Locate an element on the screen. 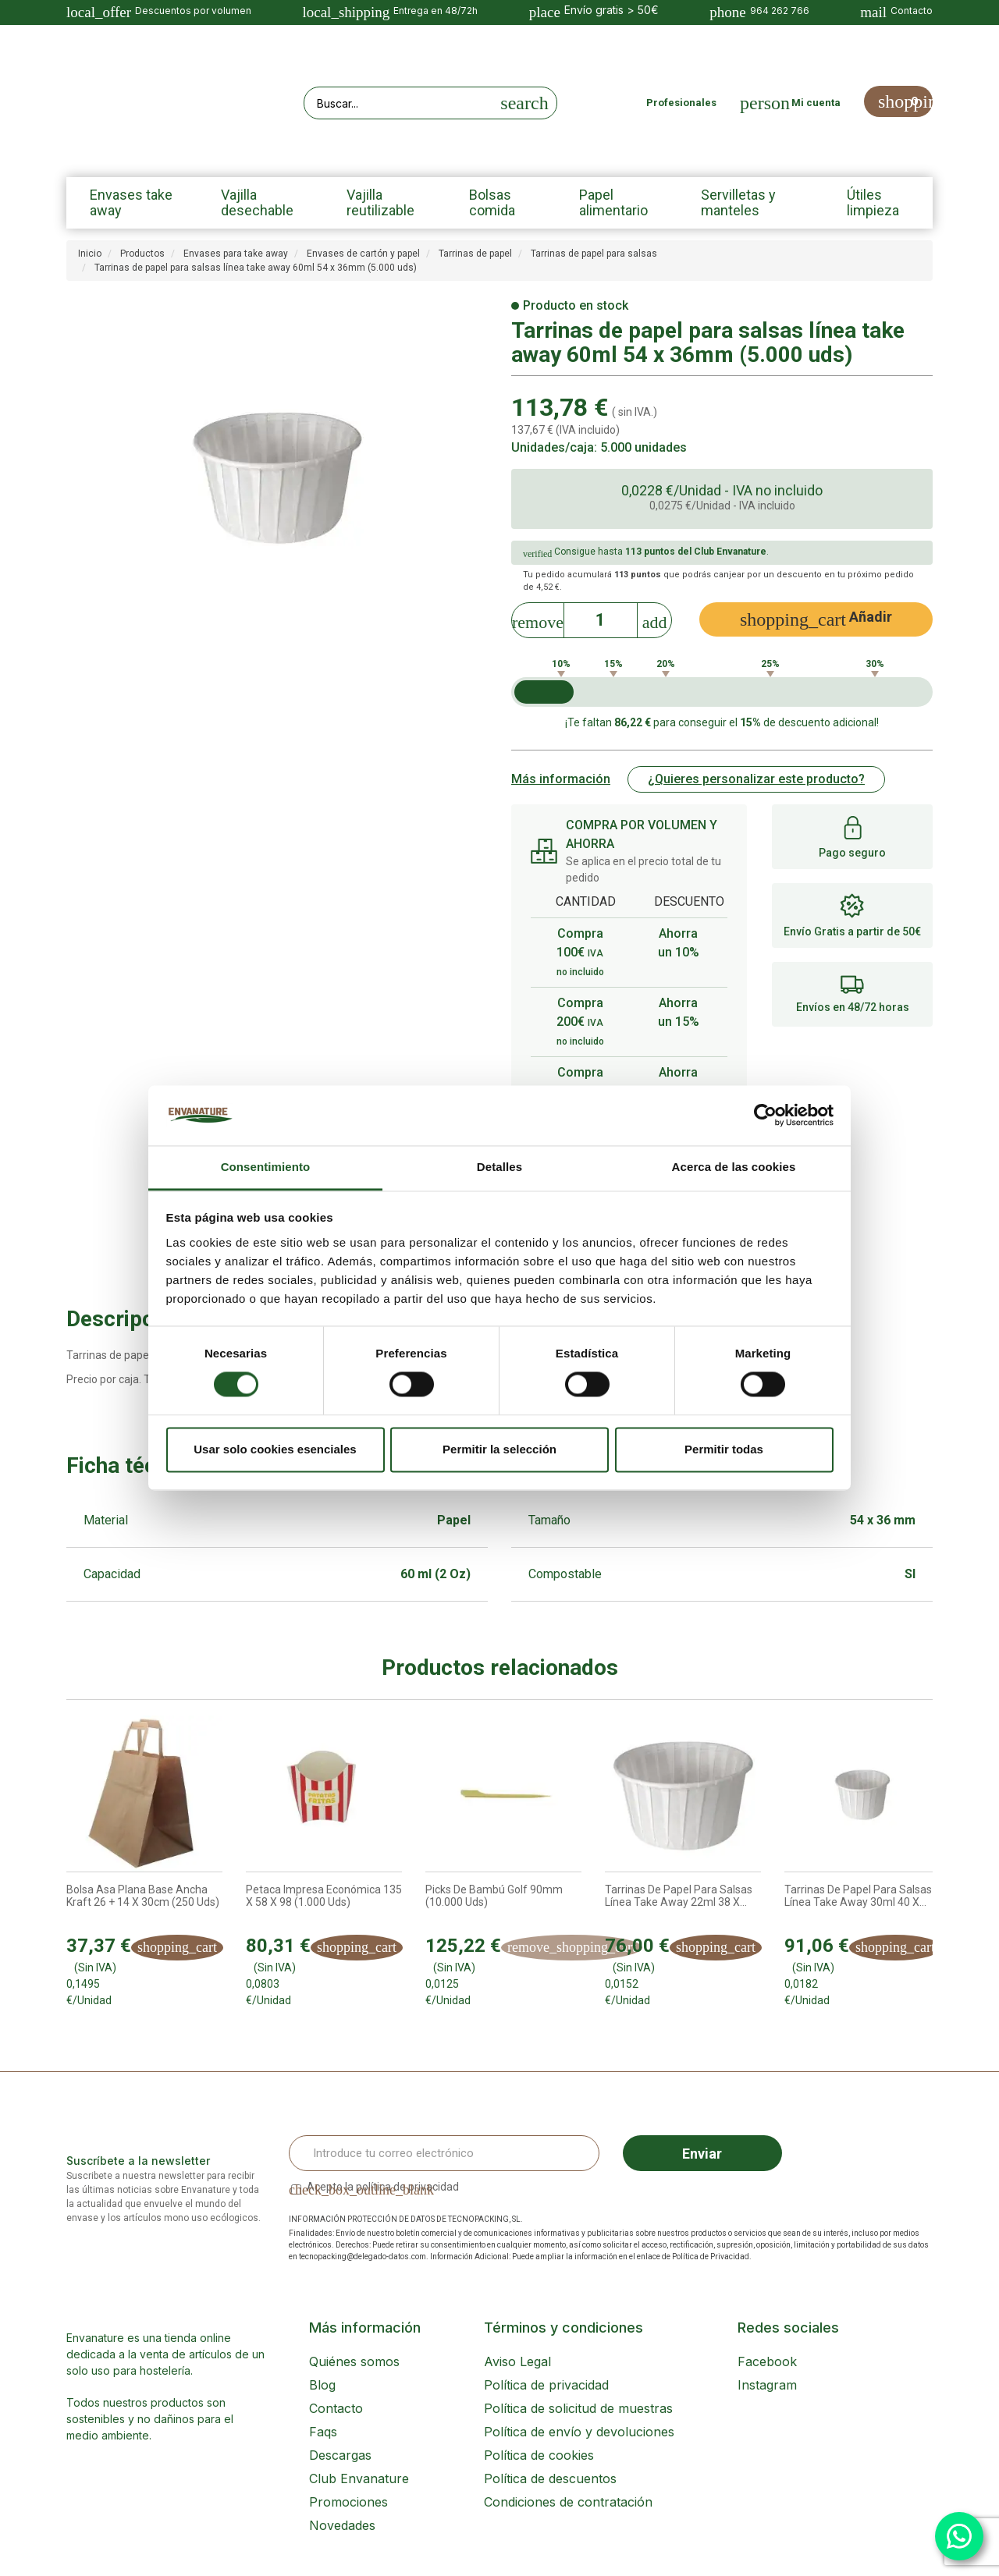 The height and width of the screenshot is (2576, 999). Enviar [Sign up] is located at coordinates (702, 2153).